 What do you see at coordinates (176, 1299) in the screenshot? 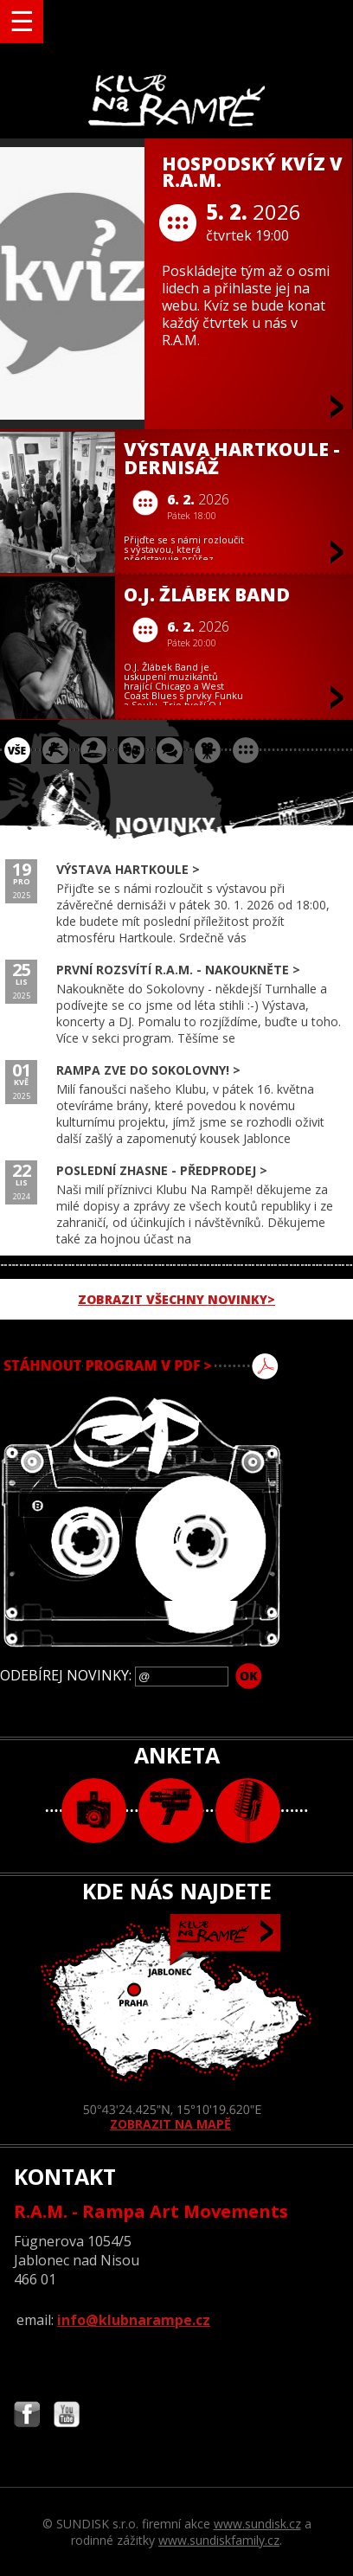
I see `ZOBRAZIT VŠECHNY NOVINKY>` at bounding box center [176, 1299].